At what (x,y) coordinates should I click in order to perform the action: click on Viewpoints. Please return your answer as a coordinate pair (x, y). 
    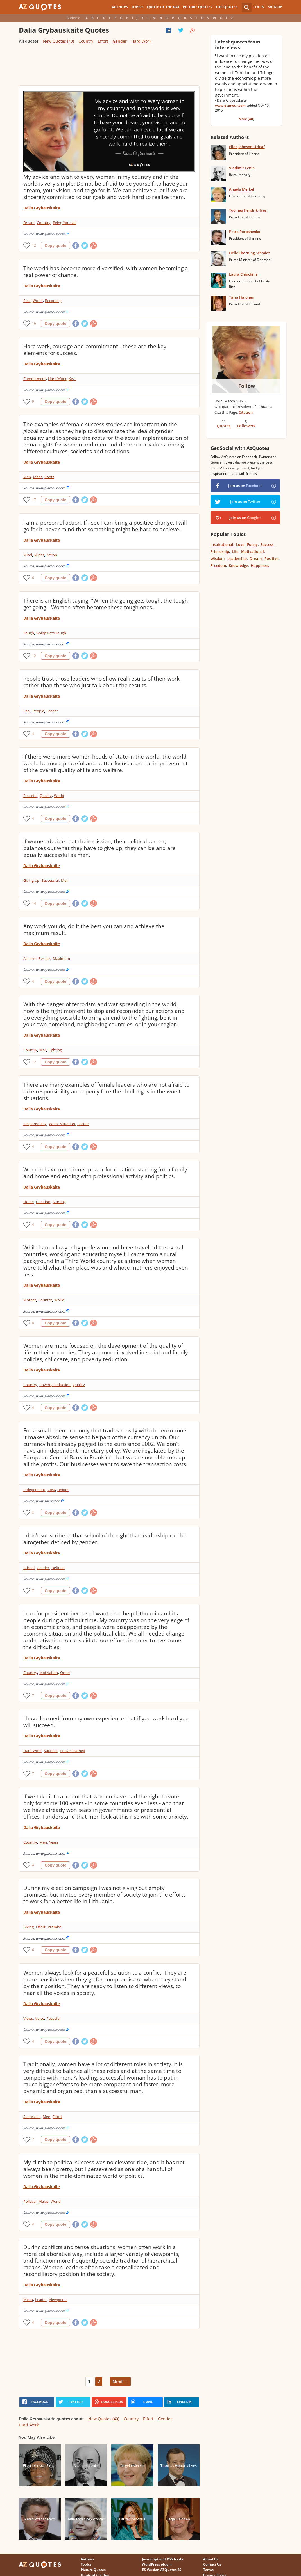
    Looking at the image, I should click on (58, 2299).